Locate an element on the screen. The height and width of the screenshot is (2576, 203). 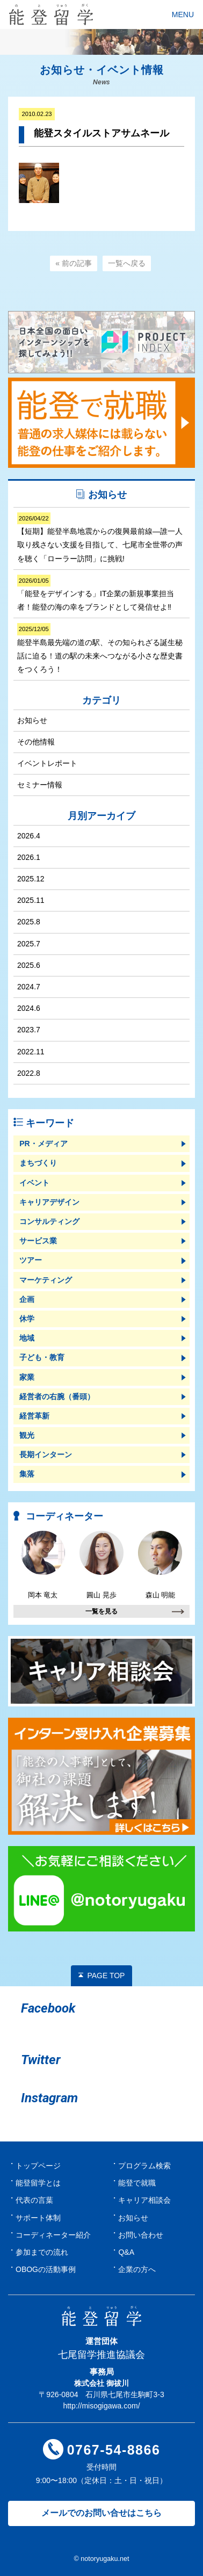
2025.8 is located at coordinates (28, 921).